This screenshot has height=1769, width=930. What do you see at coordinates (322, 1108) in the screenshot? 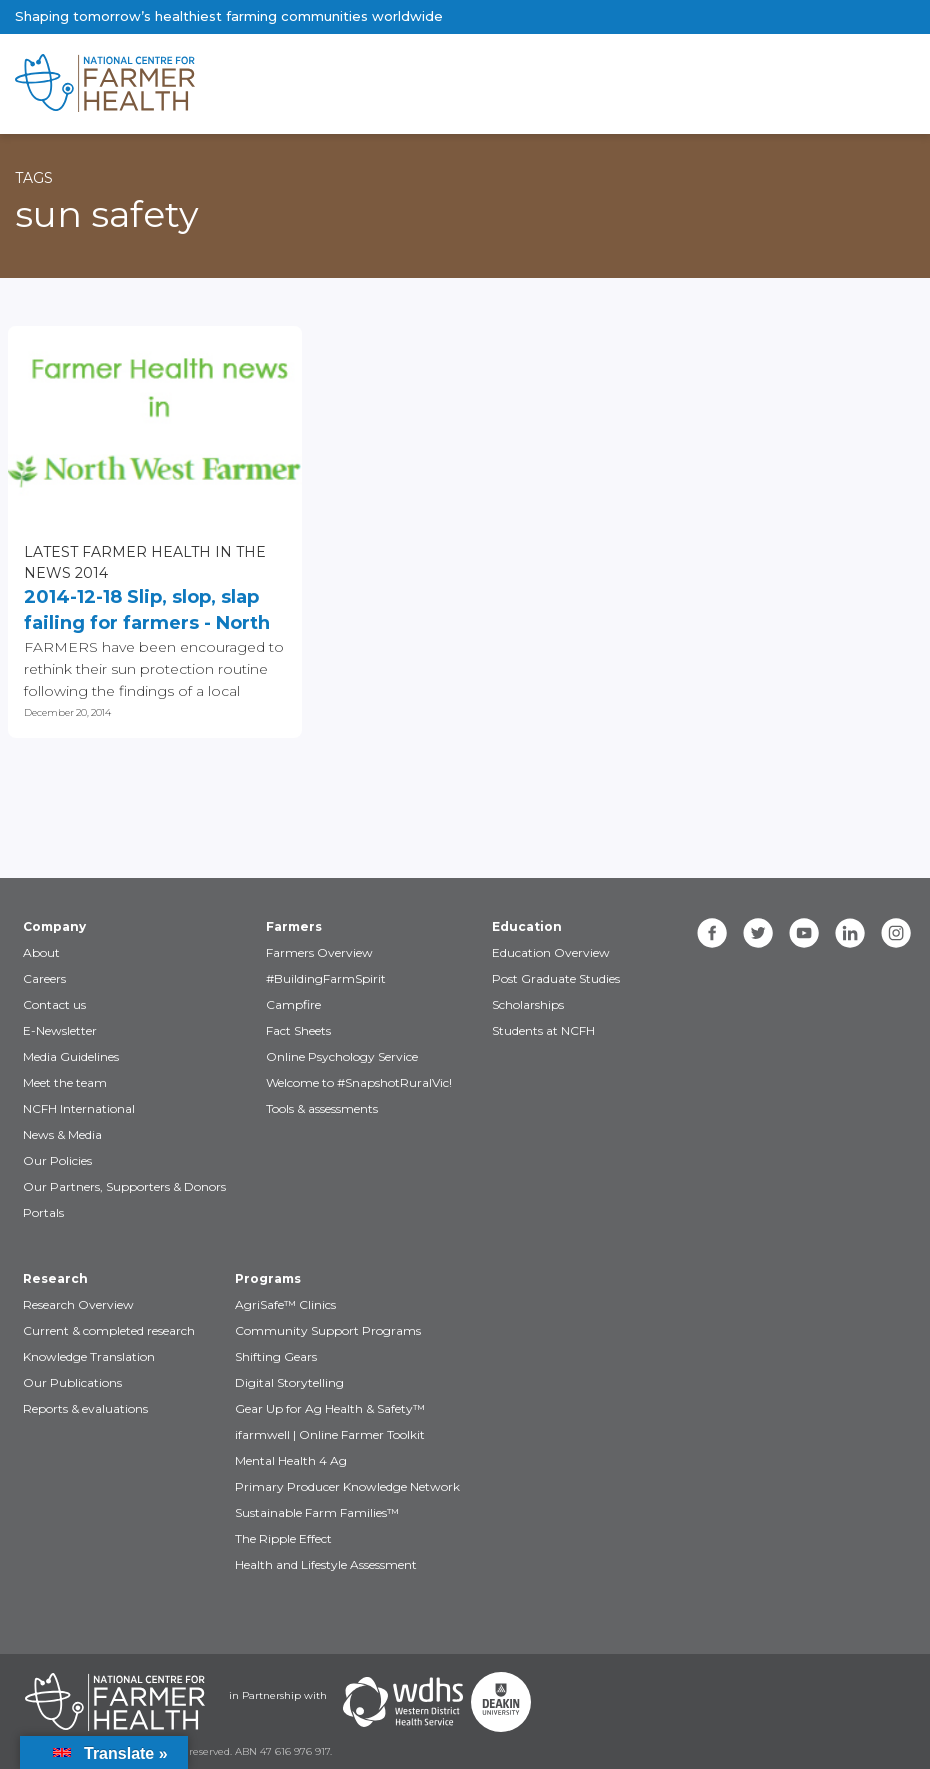
I see `Tools & assessments` at bounding box center [322, 1108].